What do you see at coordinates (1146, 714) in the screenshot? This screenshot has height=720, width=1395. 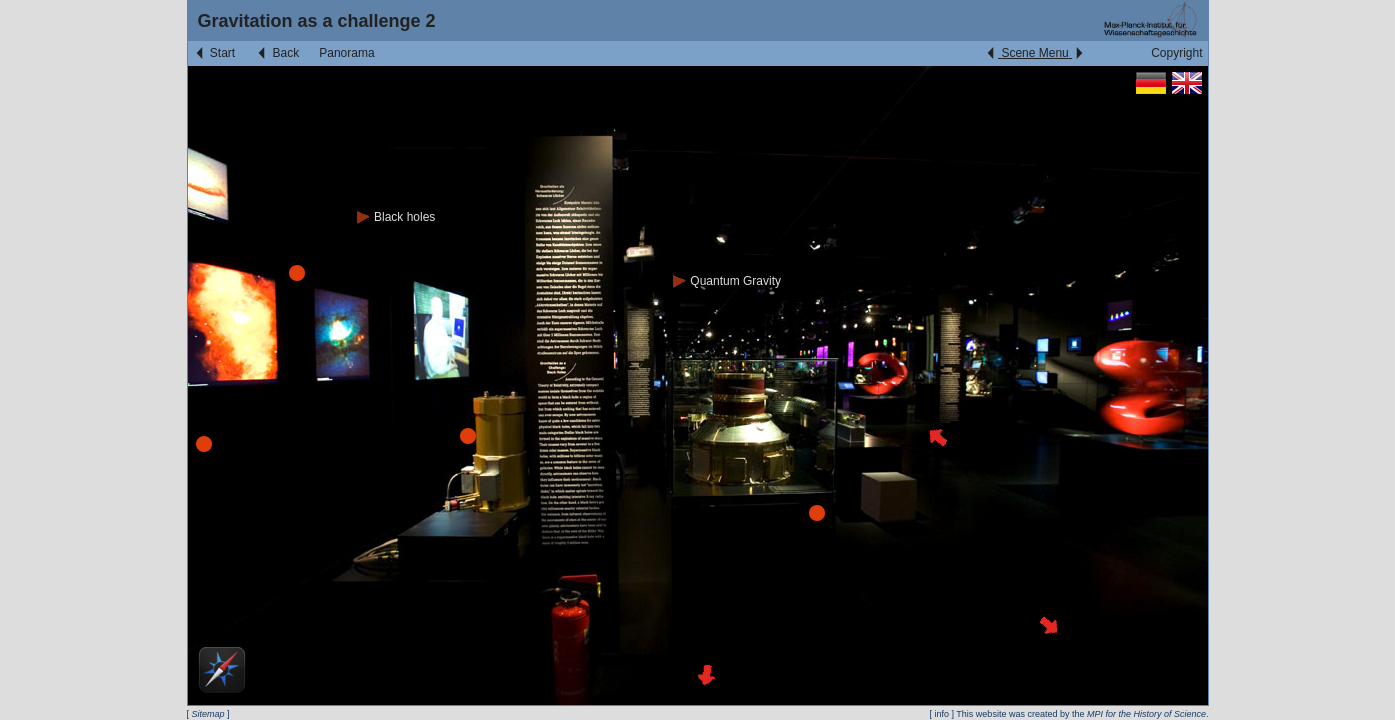 I see `MPI for the History of Science` at bounding box center [1146, 714].